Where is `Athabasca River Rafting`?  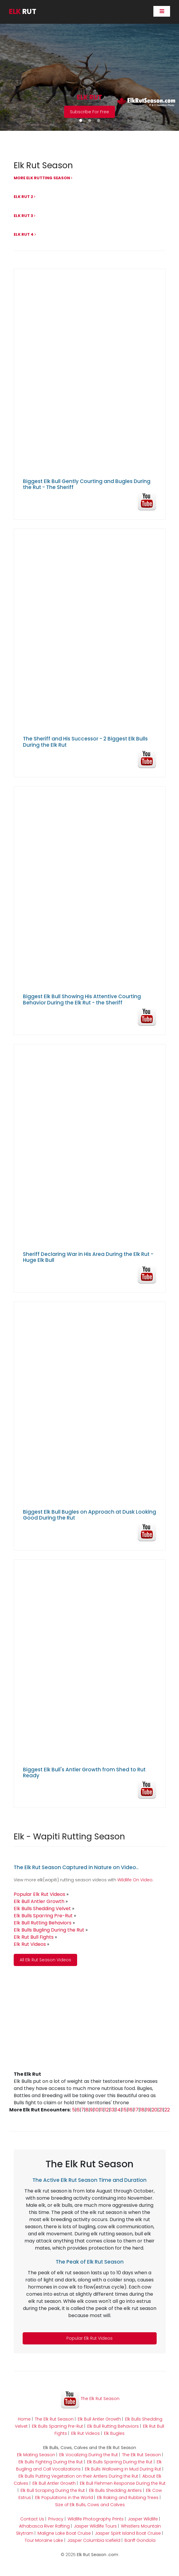 Athabasca River Rafting is located at coordinates (44, 2526).